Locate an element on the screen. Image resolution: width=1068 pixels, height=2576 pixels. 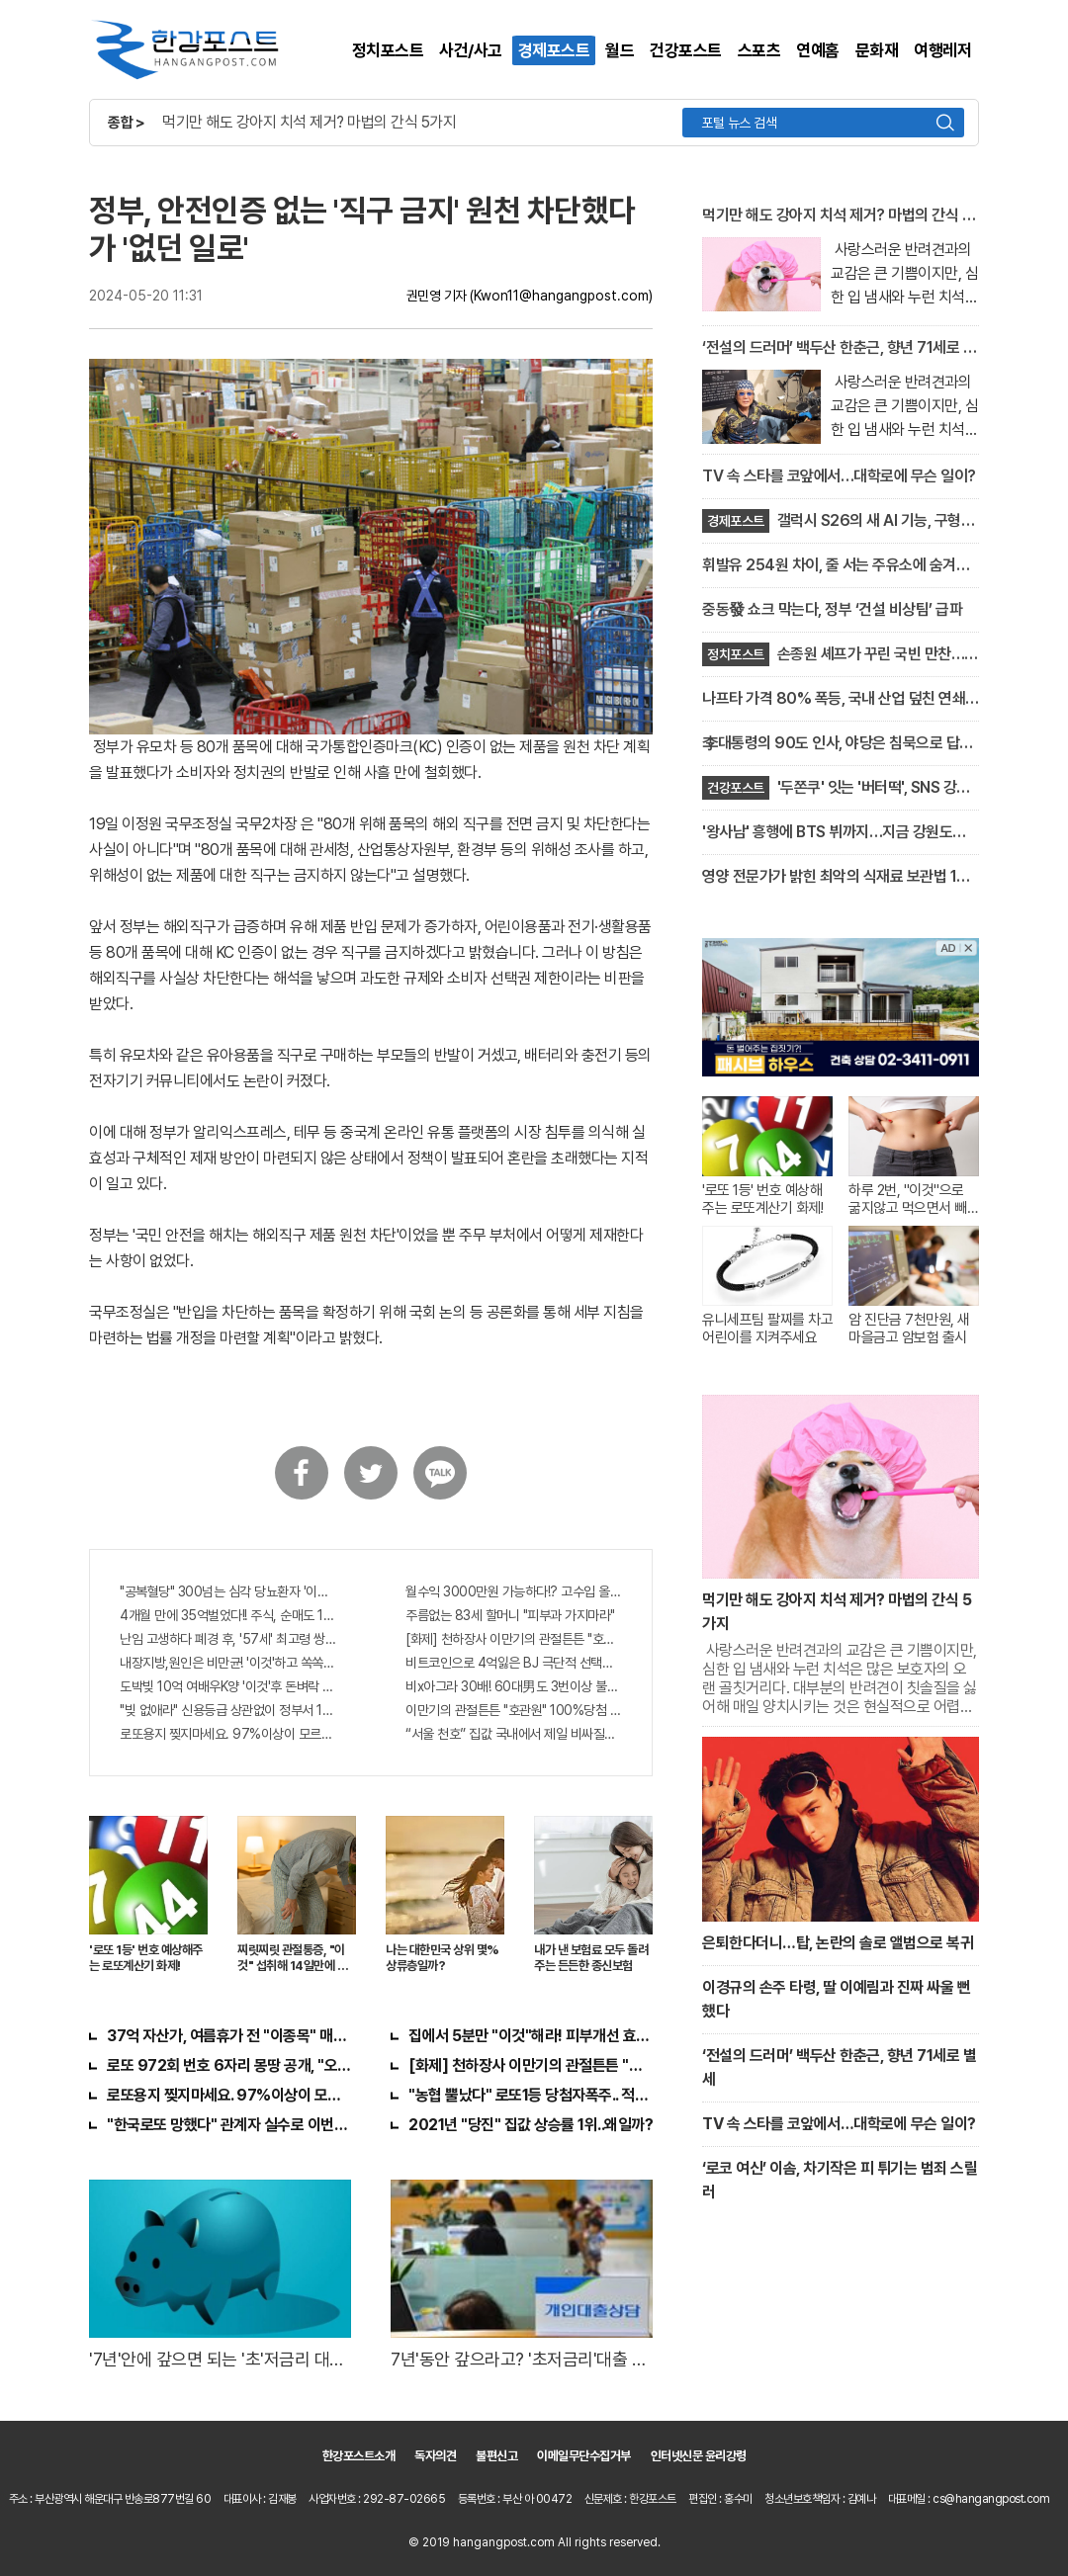
이메일무단수집거부 is located at coordinates (584, 2455).